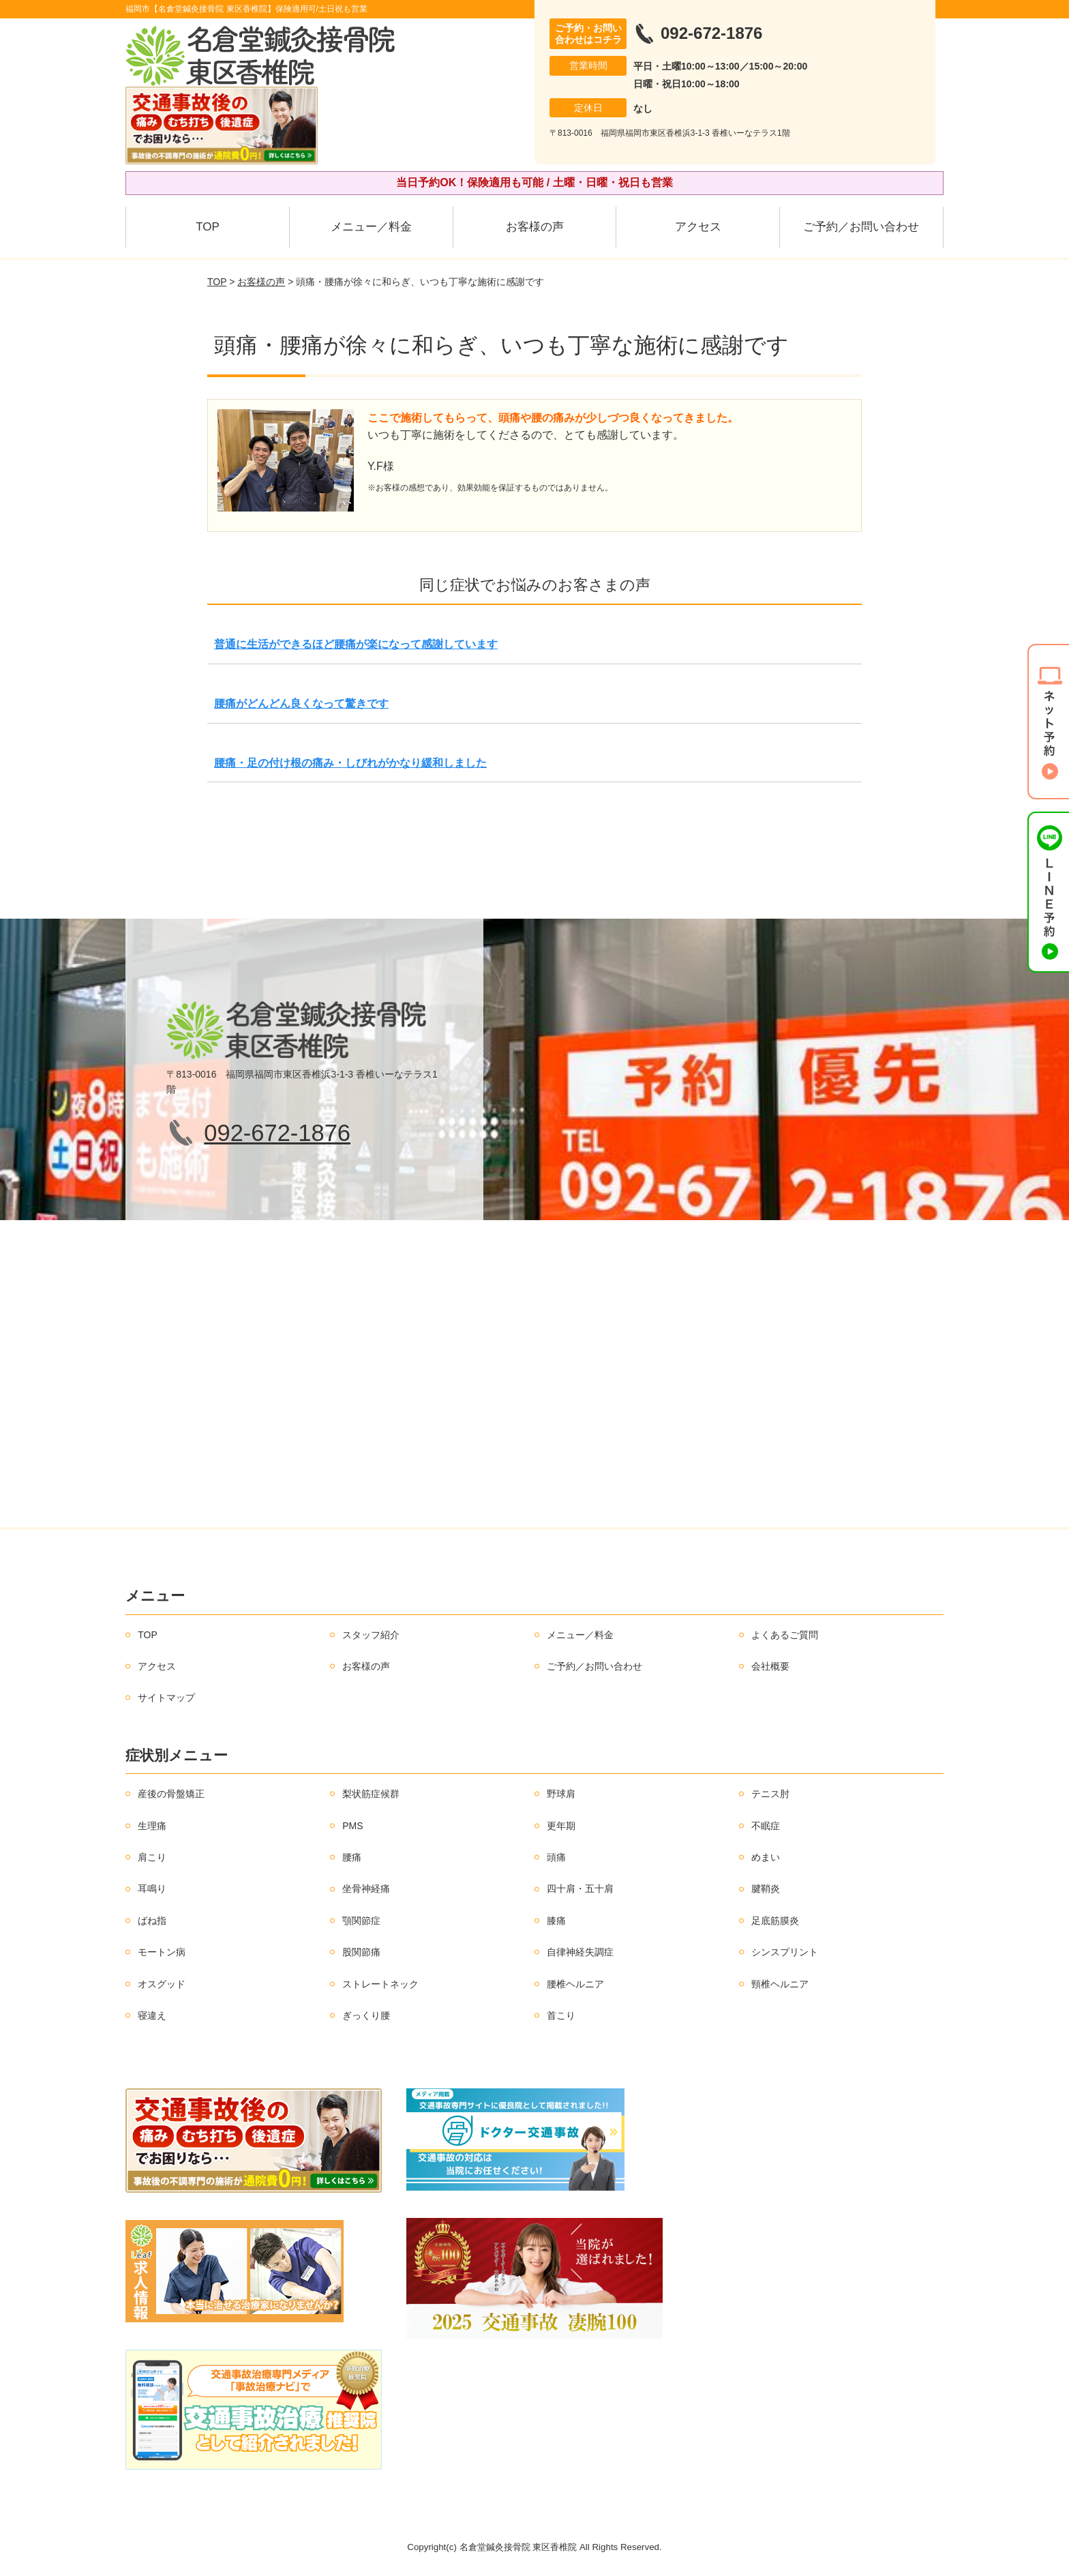  What do you see at coordinates (380, 1984) in the screenshot?
I see `ストレートネック` at bounding box center [380, 1984].